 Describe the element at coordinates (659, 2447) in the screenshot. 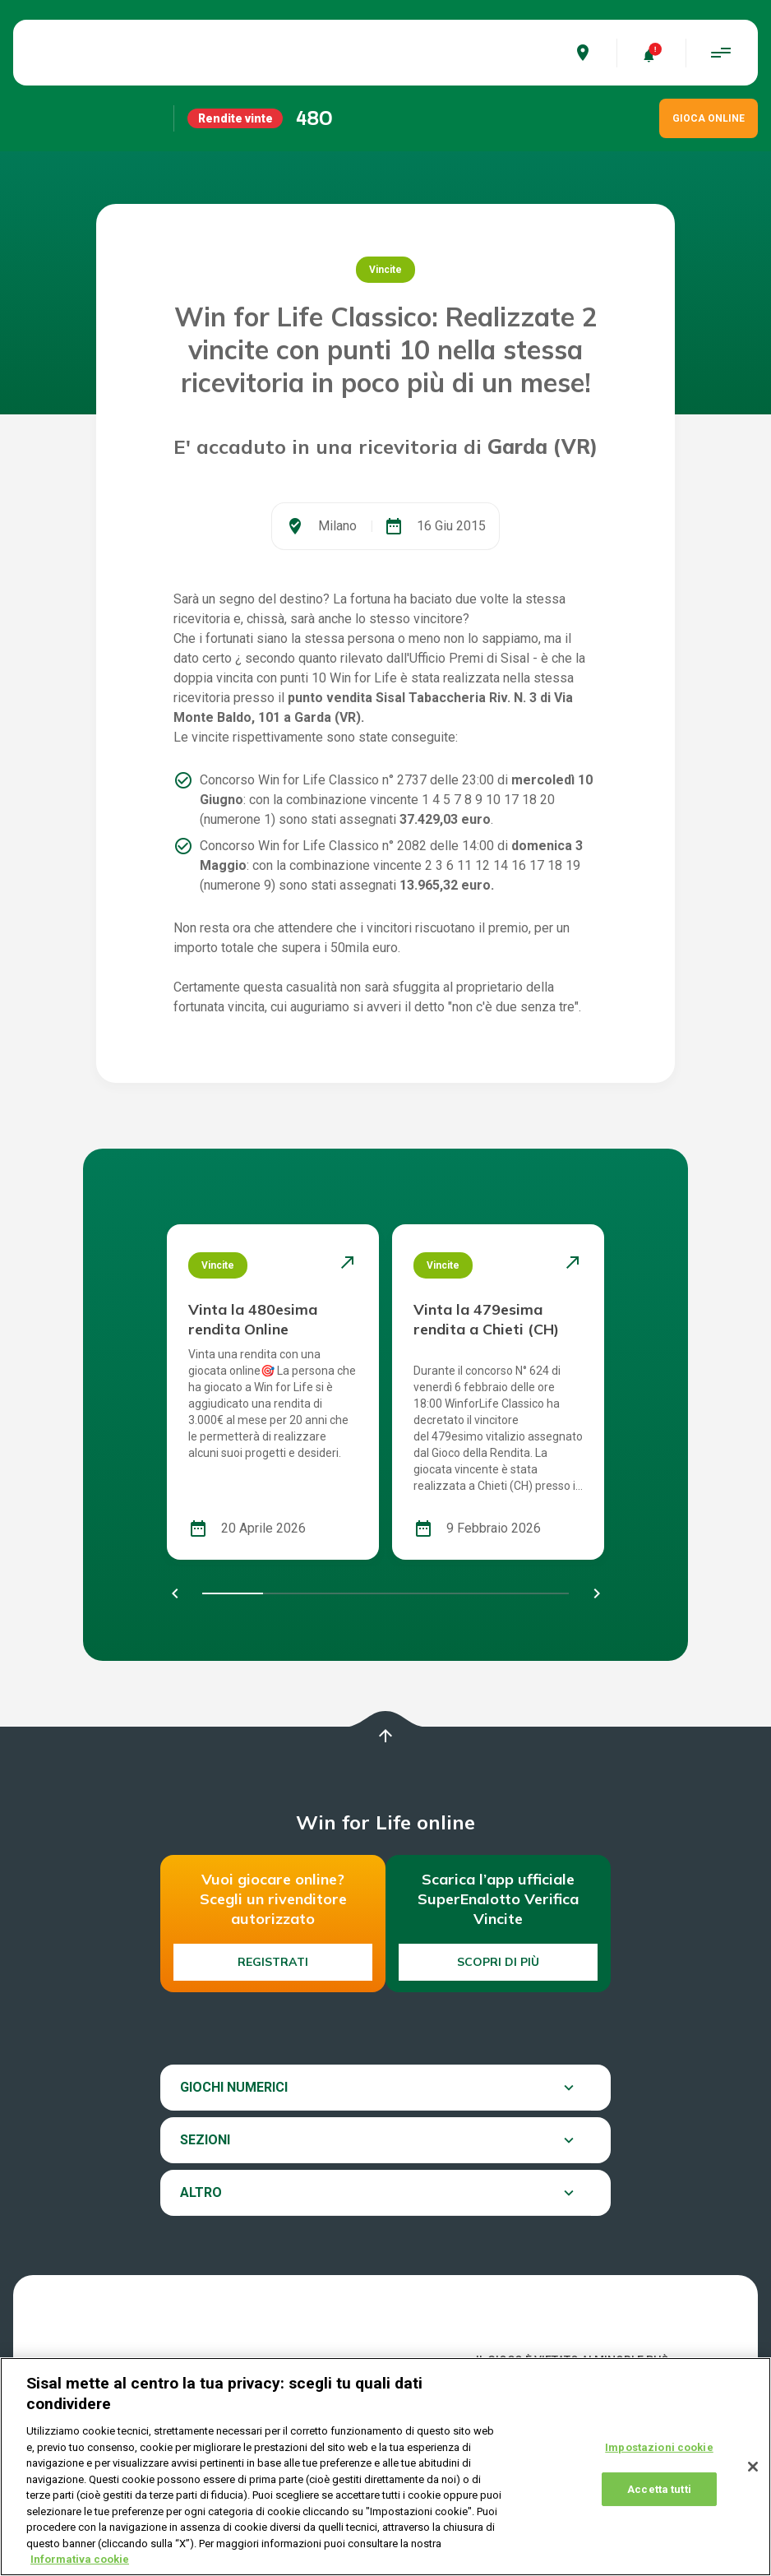

I see `Impostazioni cookie` at that location.